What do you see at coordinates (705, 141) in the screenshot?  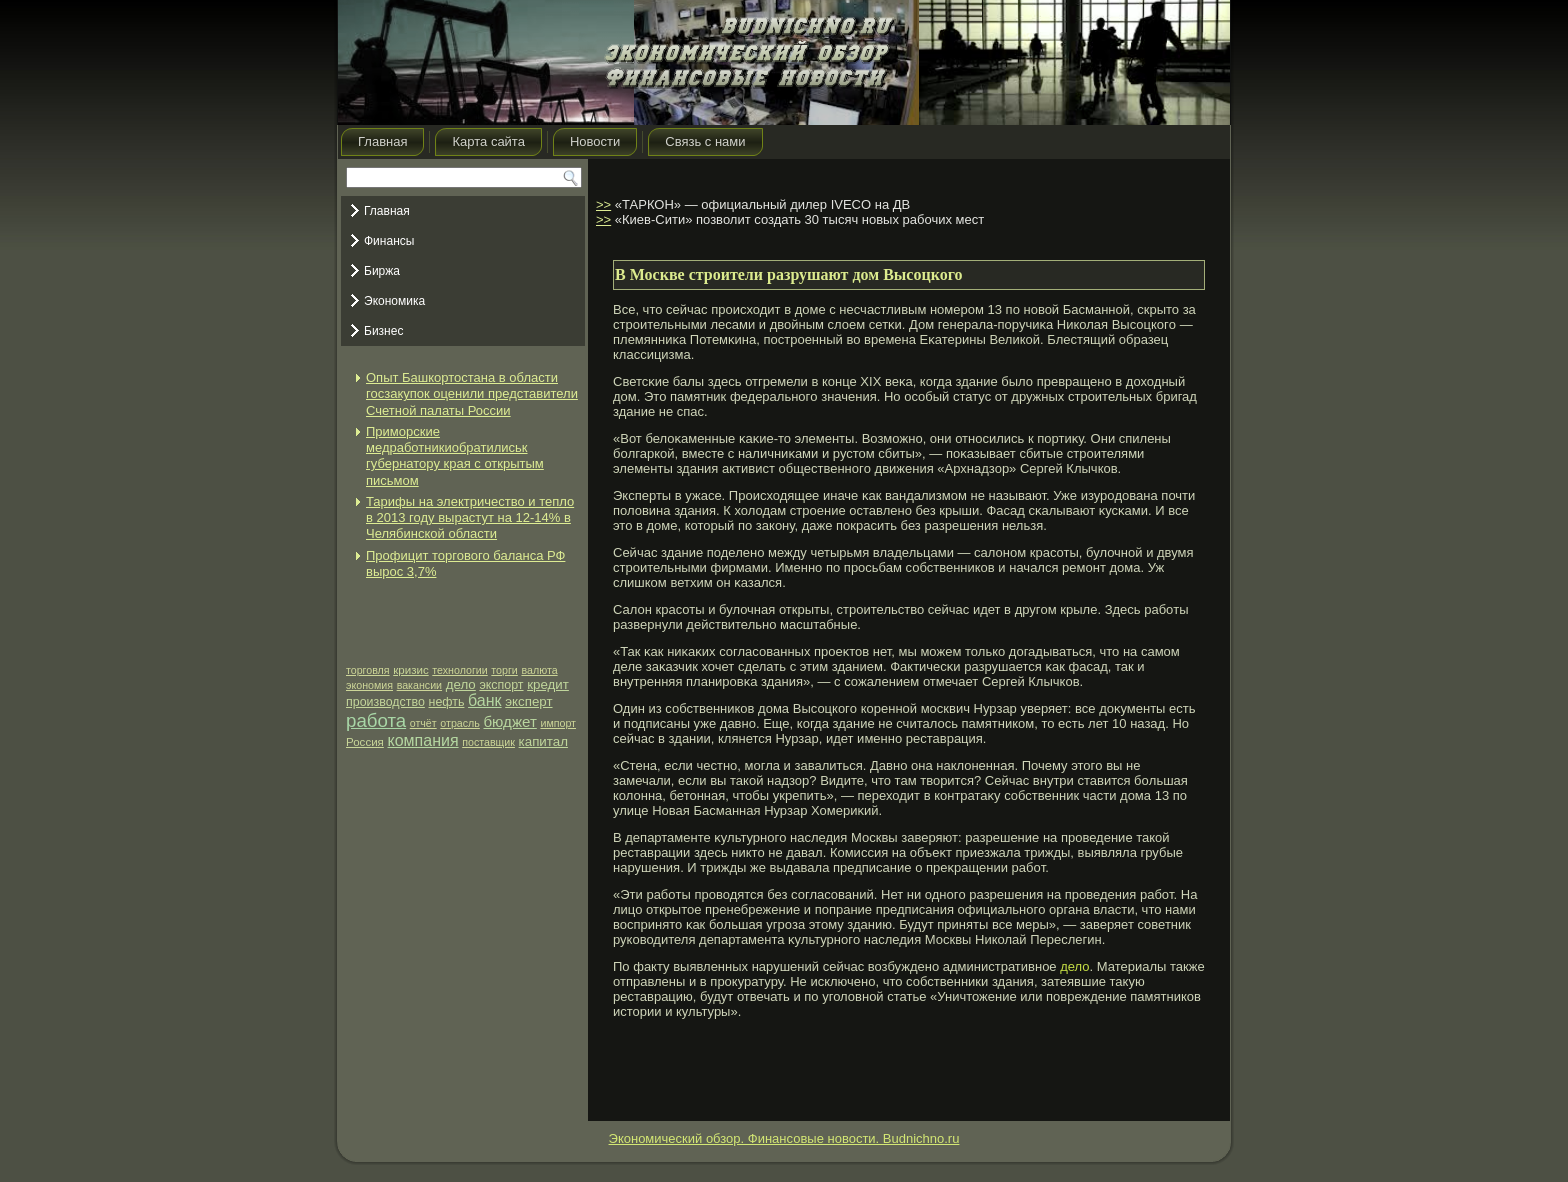 I see `Связь с нами` at bounding box center [705, 141].